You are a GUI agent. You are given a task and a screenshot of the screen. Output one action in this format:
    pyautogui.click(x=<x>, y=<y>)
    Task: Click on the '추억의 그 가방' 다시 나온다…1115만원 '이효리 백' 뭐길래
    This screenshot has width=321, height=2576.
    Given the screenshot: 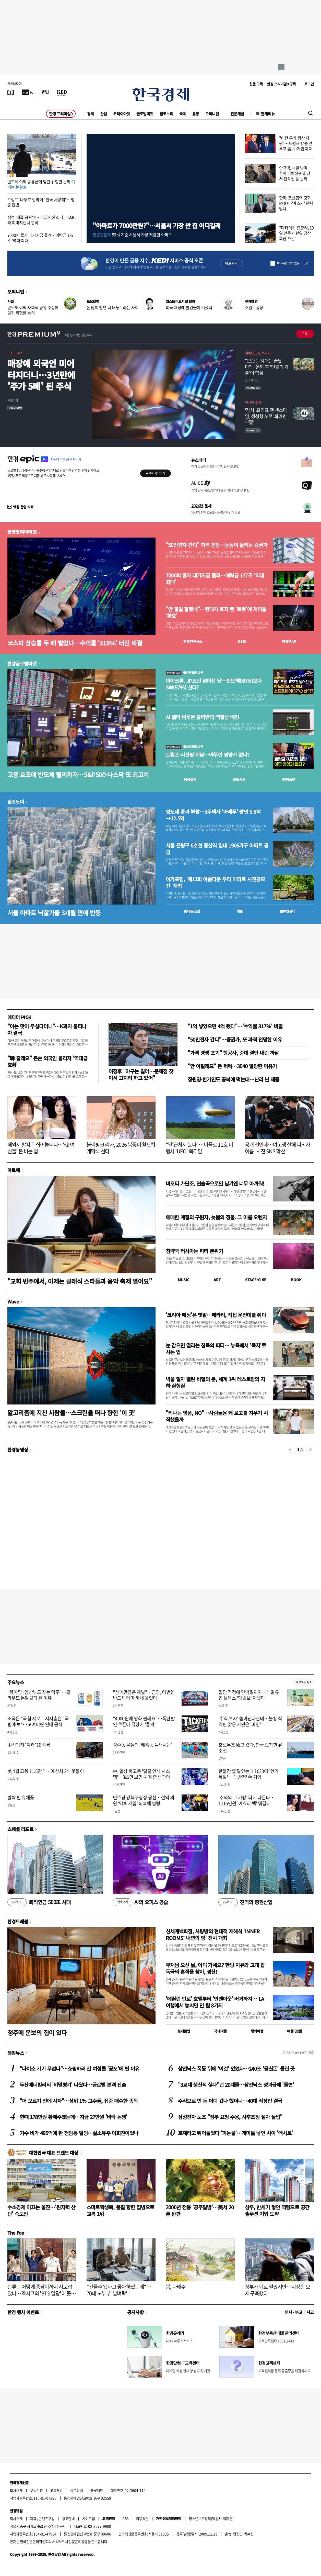 What is the action you would take?
    pyautogui.click(x=246, y=1800)
    